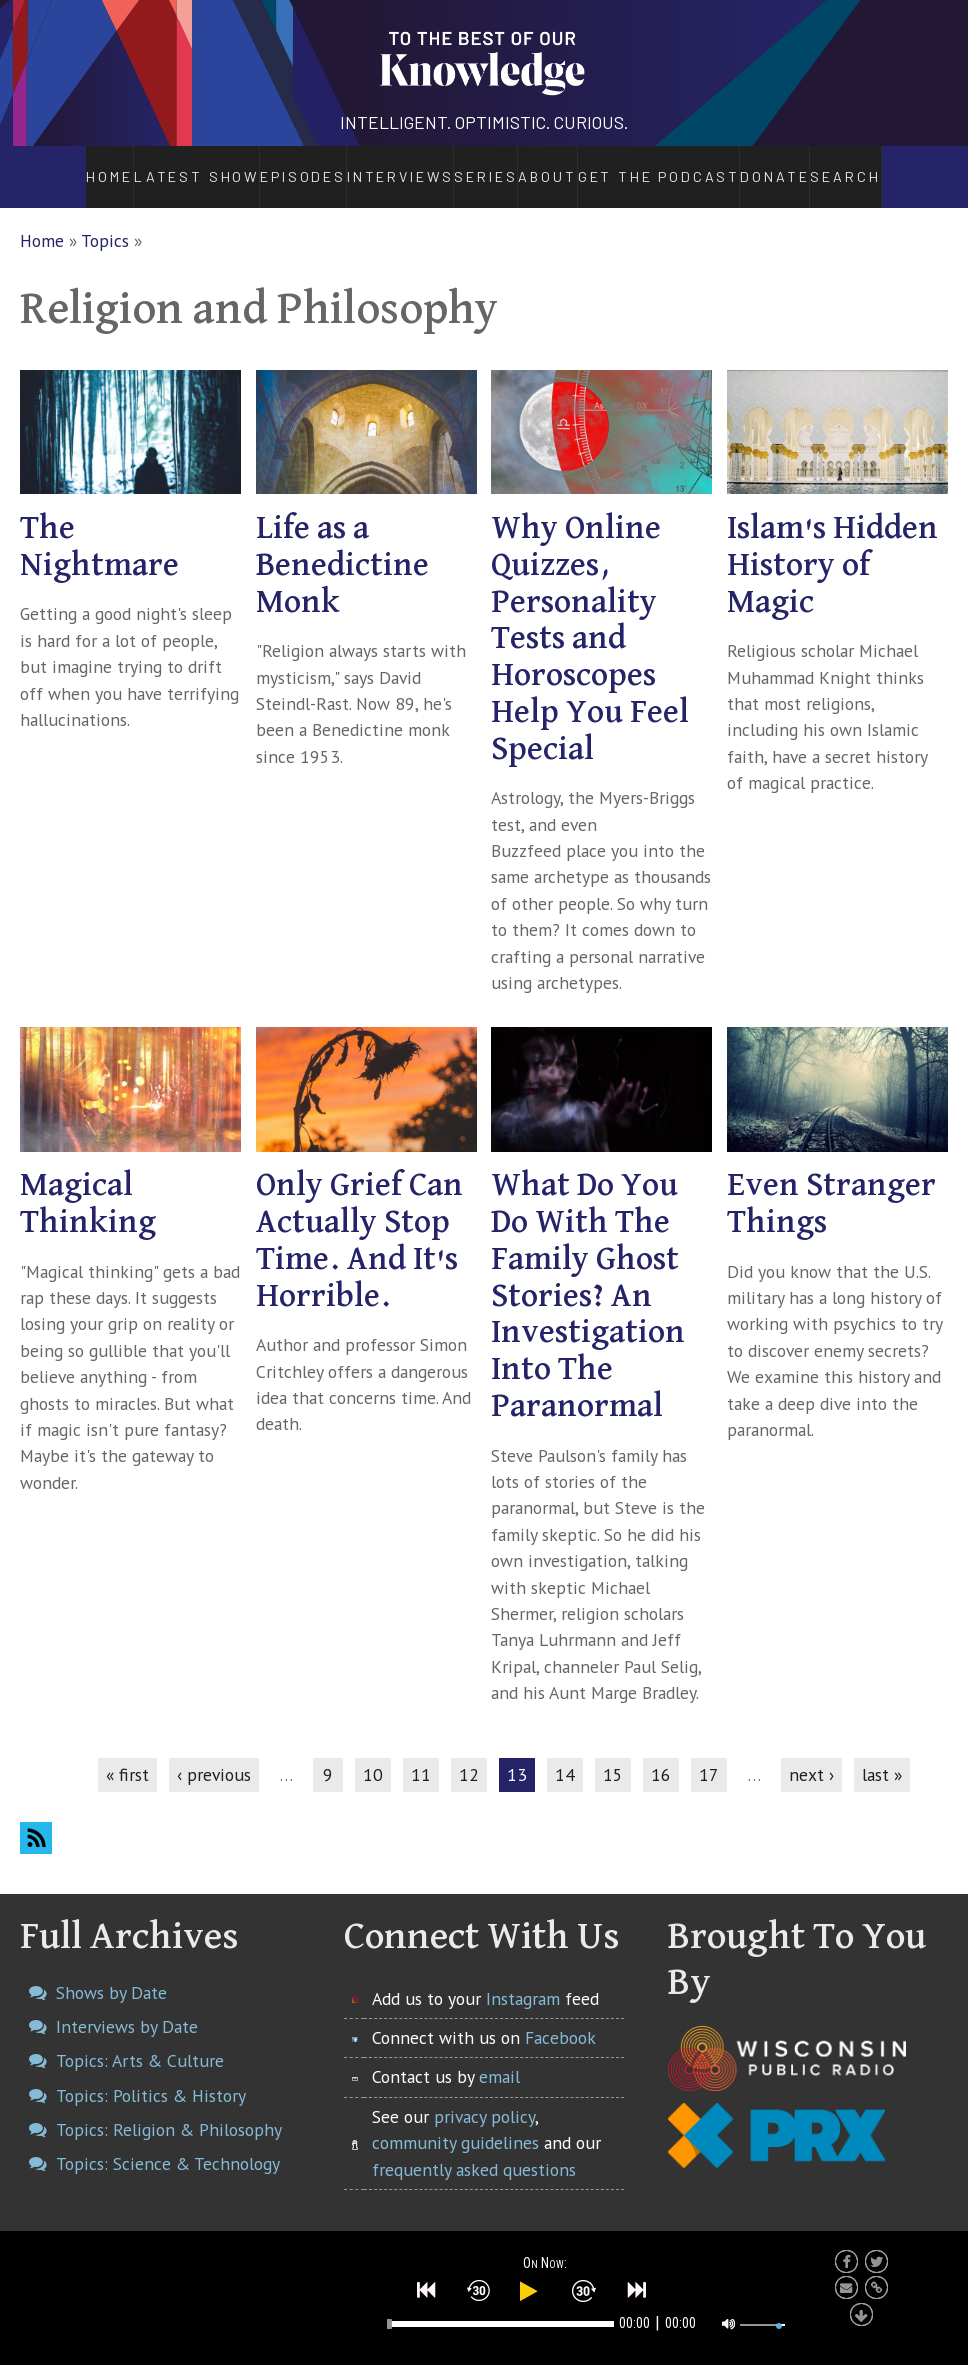 The height and width of the screenshot is (2365, 968). What do you see at coordinates (661, 1752) in the screenshot?
I see `16` at bounding box center [661, 1752].